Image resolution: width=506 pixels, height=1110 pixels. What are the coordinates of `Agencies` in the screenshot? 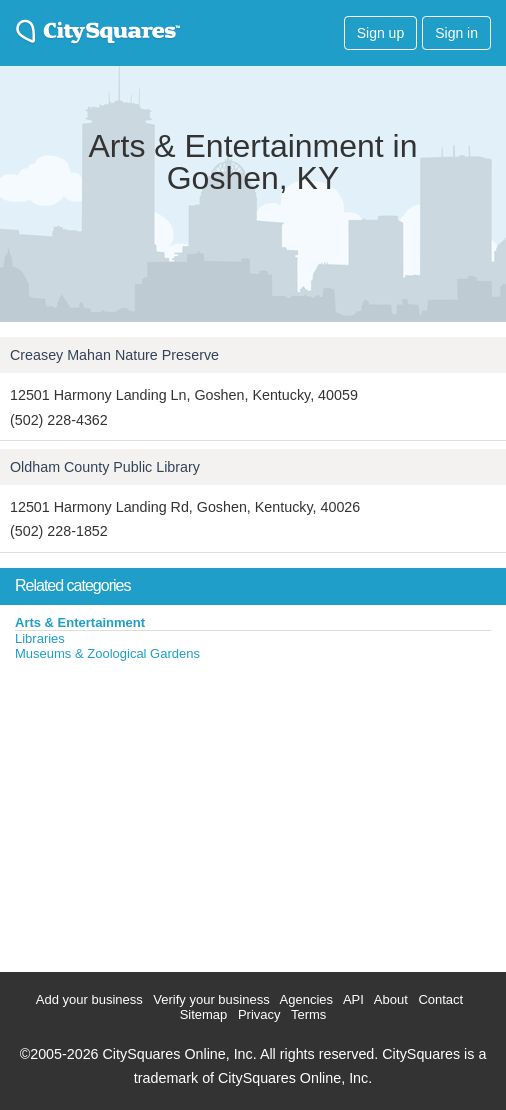 It's located at (306, 999).